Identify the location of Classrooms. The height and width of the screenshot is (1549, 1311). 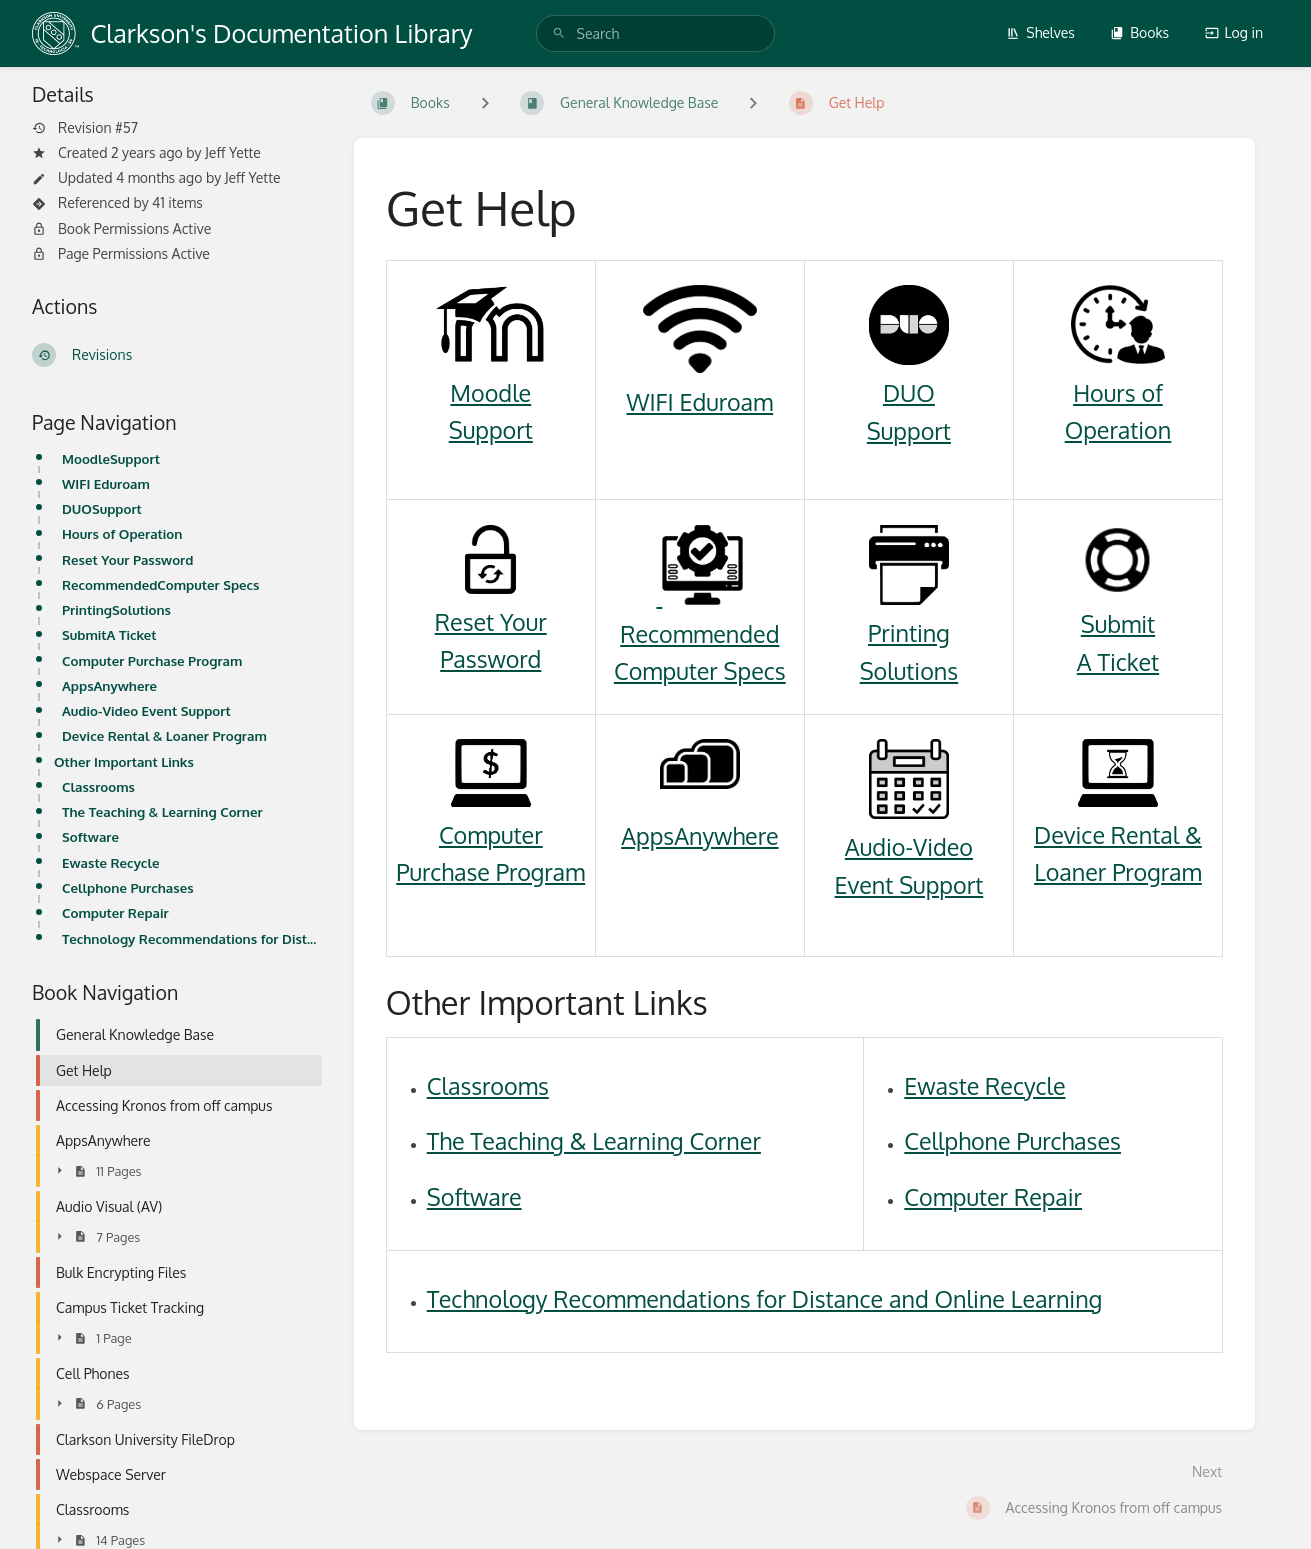
(98, 786).